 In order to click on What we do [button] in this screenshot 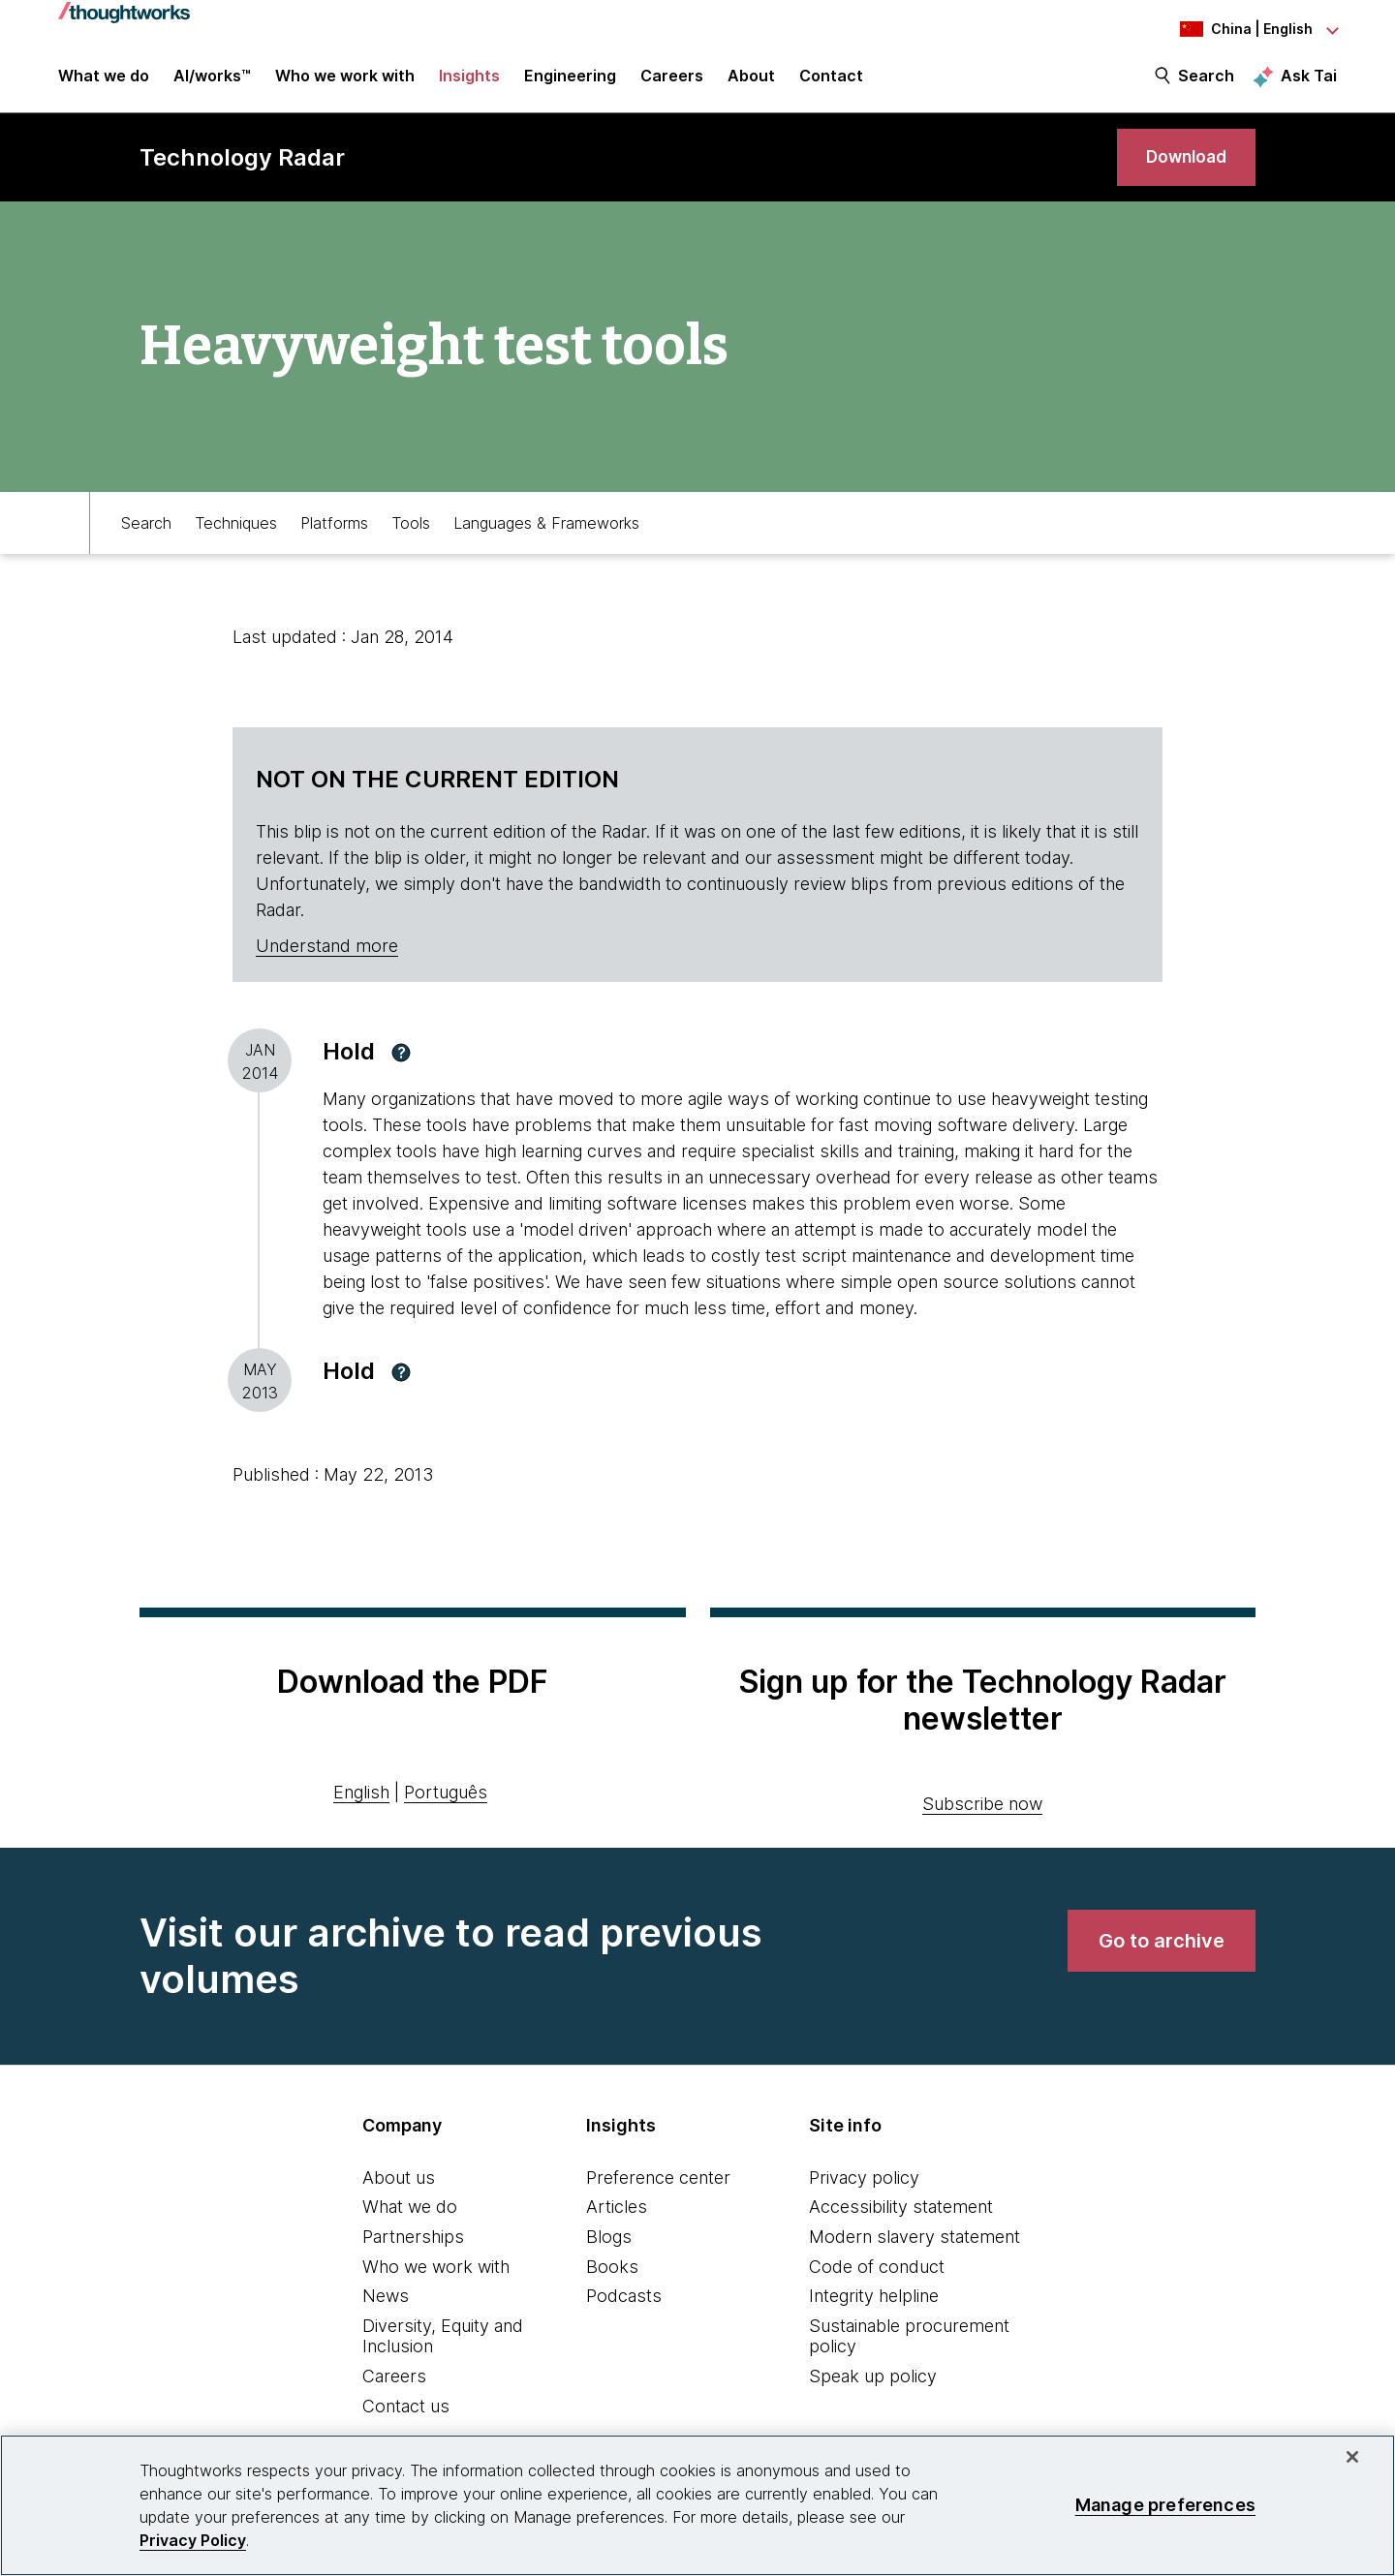, I will do `click(103, 79)`.